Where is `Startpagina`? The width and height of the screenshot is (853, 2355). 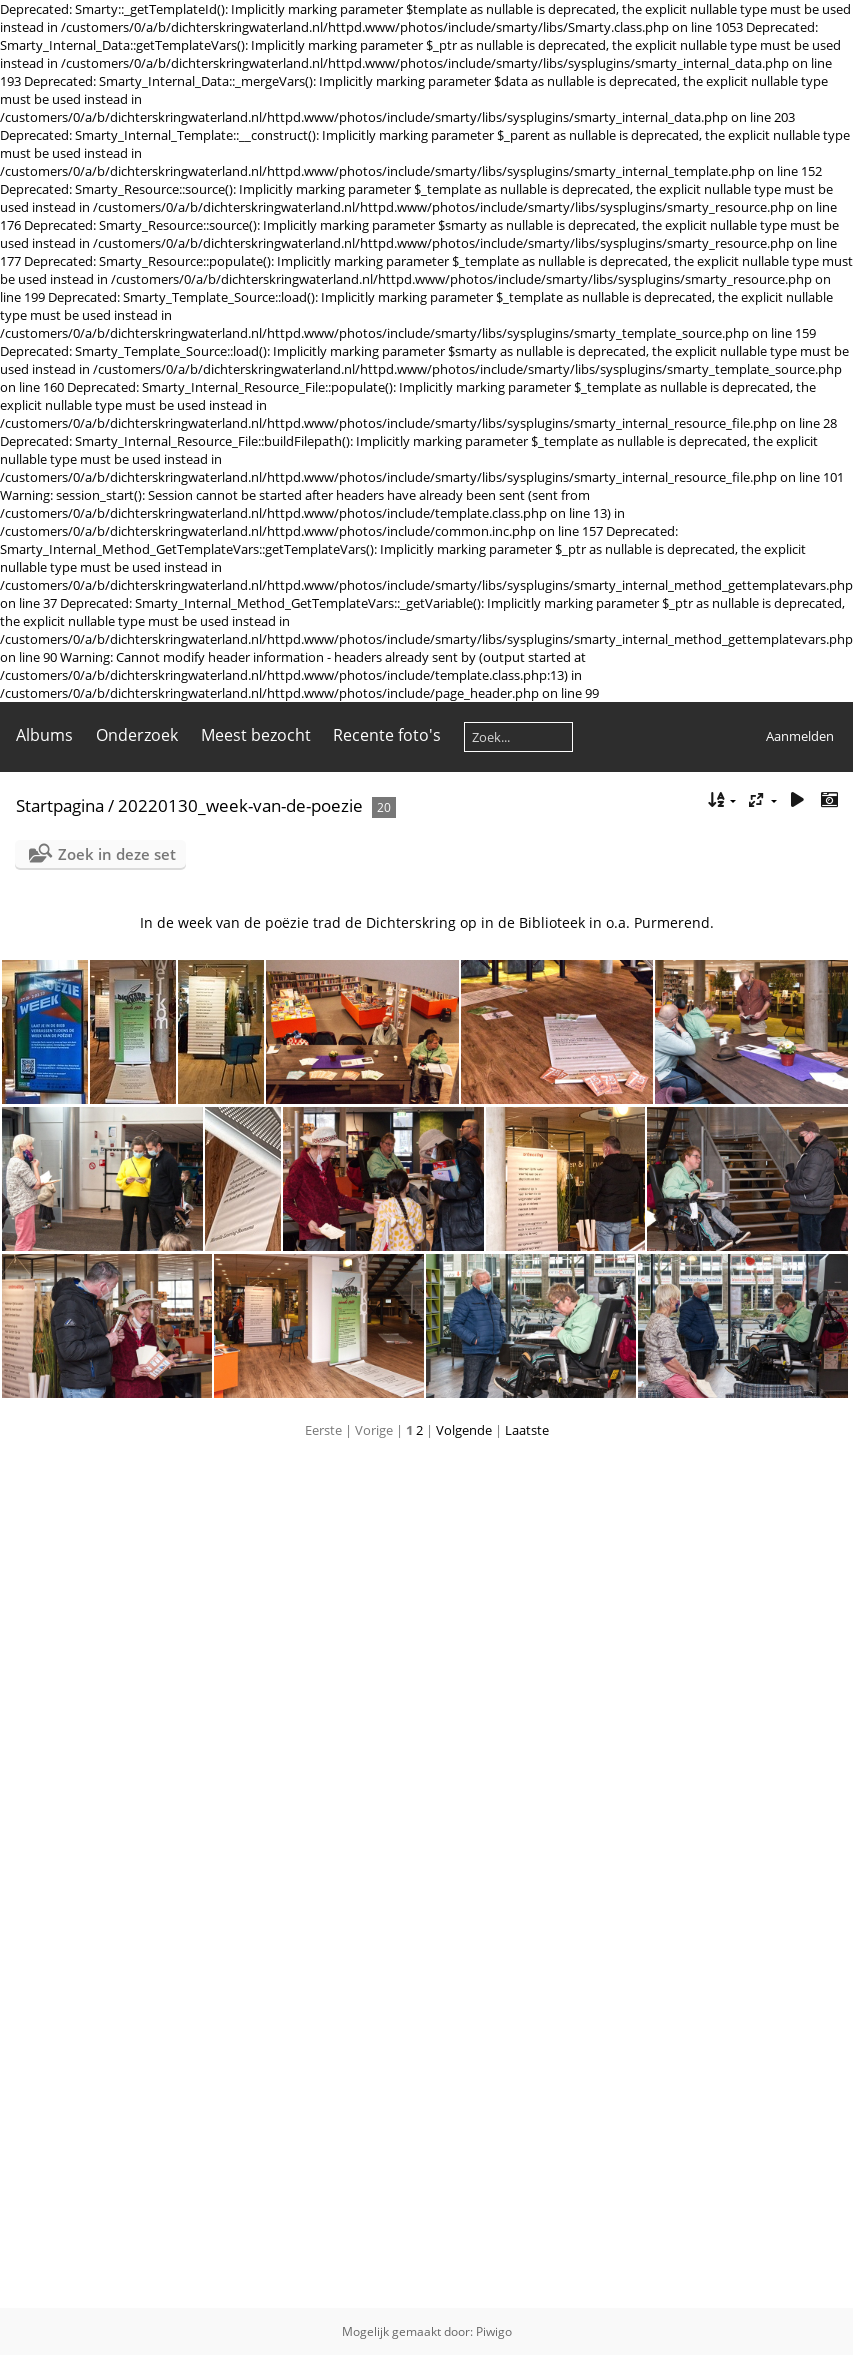 Startpagina is located at coordinates (60, 805).